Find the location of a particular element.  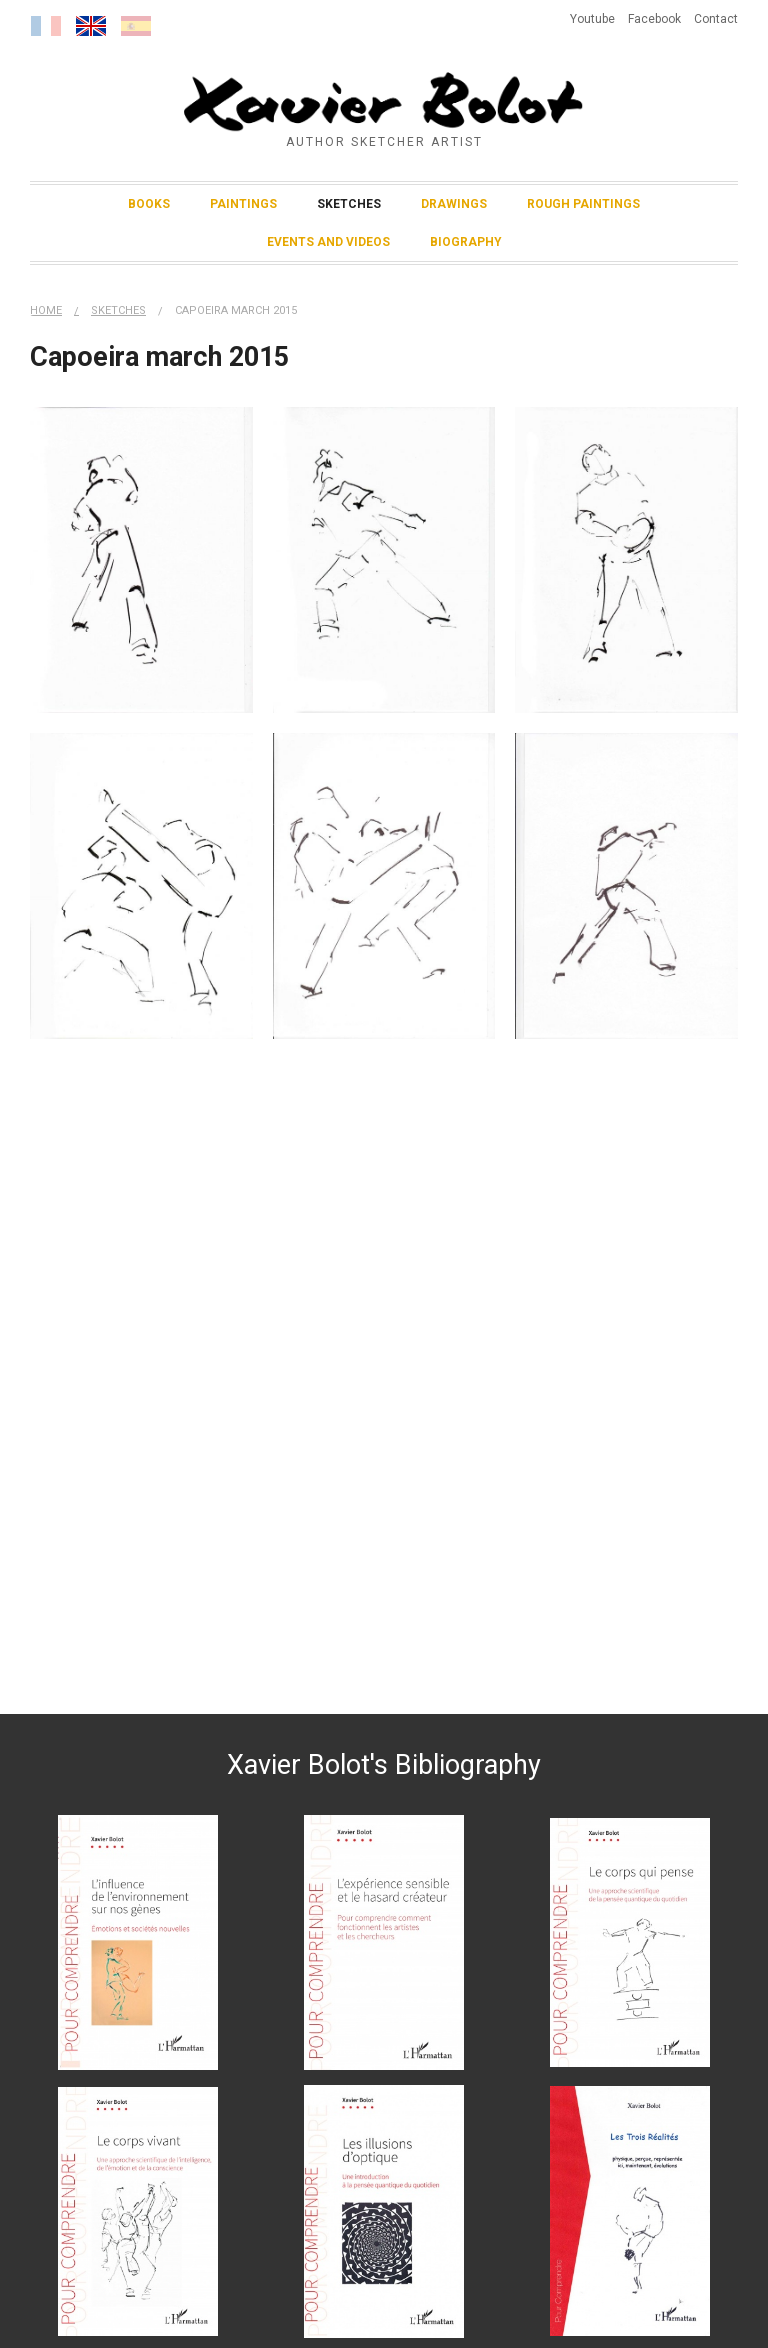

Youtube is located at coordinates (592, 19).